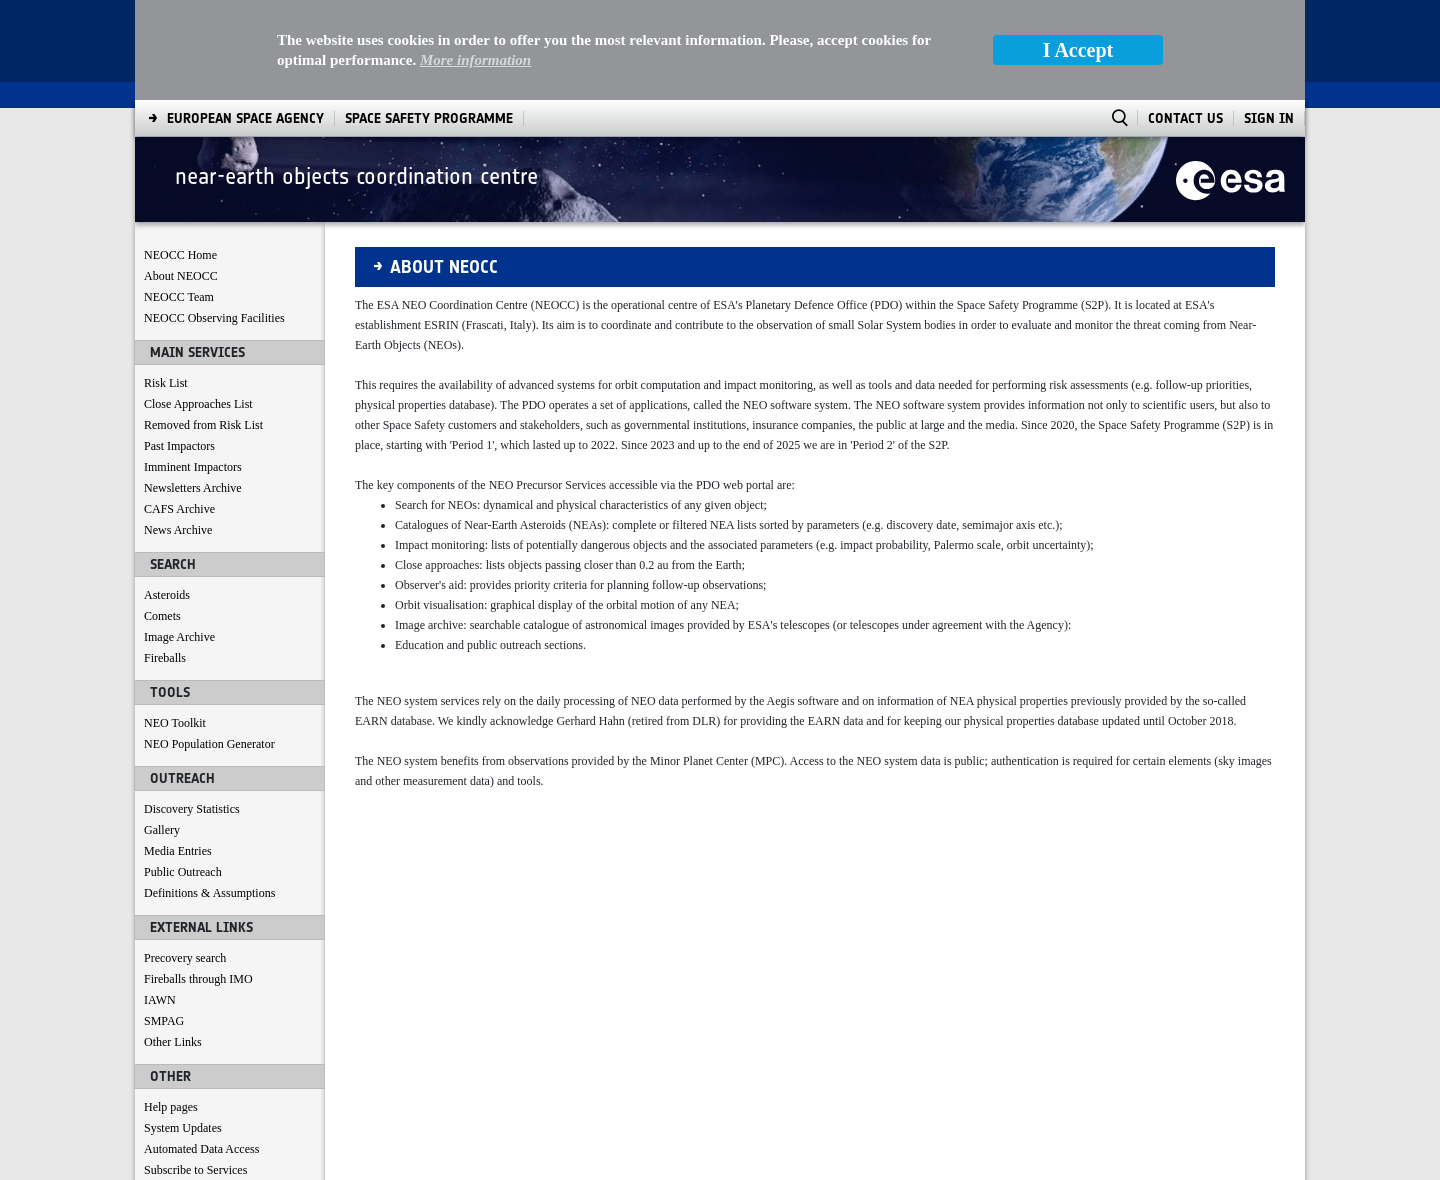 The image size is (1440, 1180). Describe the element at coordinates (209, 644) in the screenshot. I see `NEO Population Generator` at that location.